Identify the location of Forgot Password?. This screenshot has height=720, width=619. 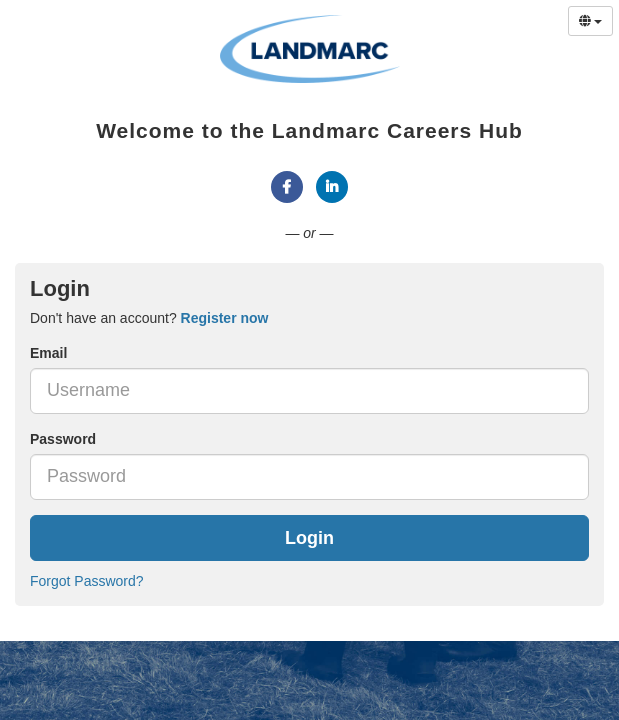
(87, 581).